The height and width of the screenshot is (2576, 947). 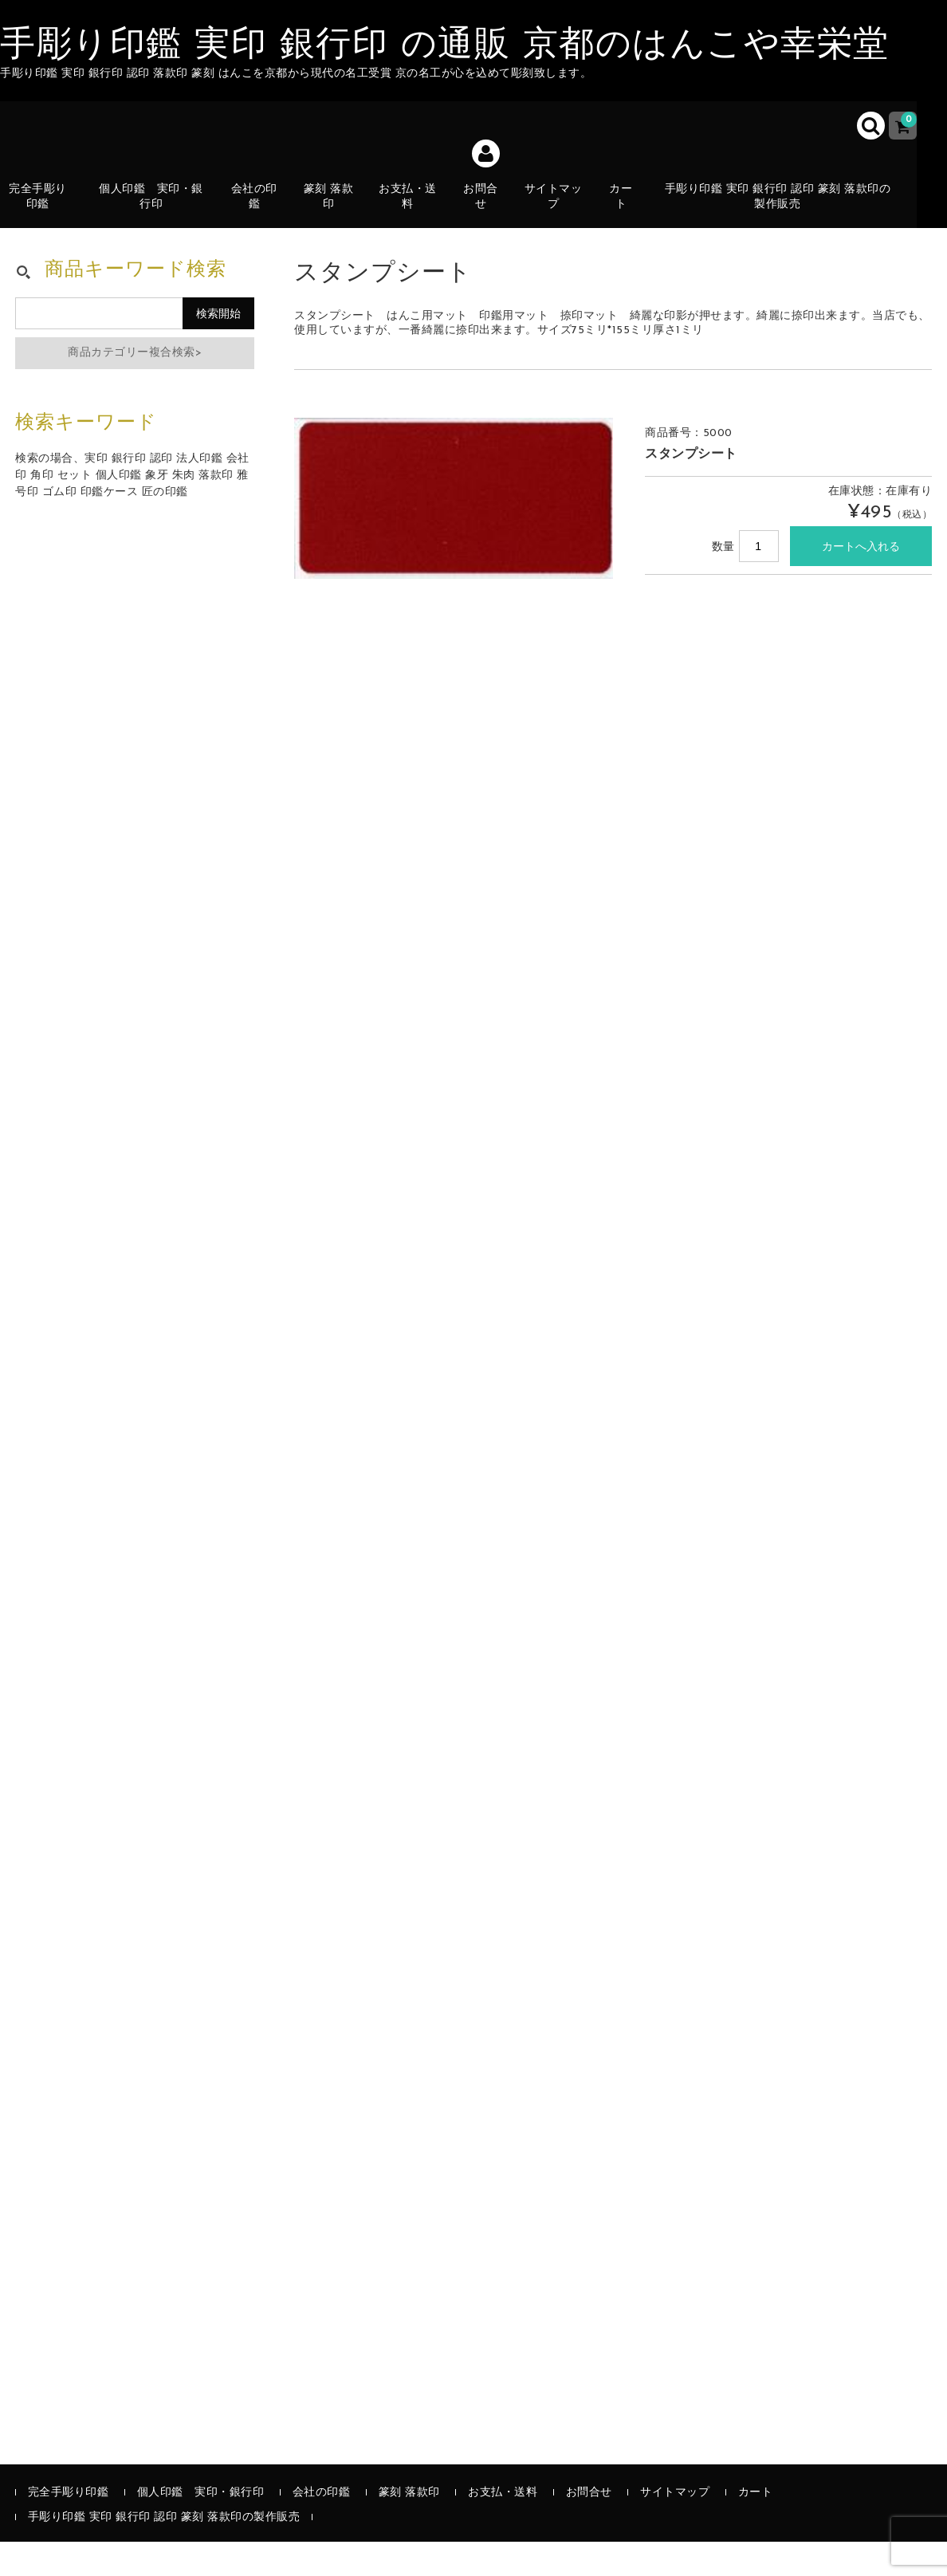 What do you see at coordinates (46, 211) in the screenshot?
I see `完全手彫り印鑑` at bounding box center [46, 211].